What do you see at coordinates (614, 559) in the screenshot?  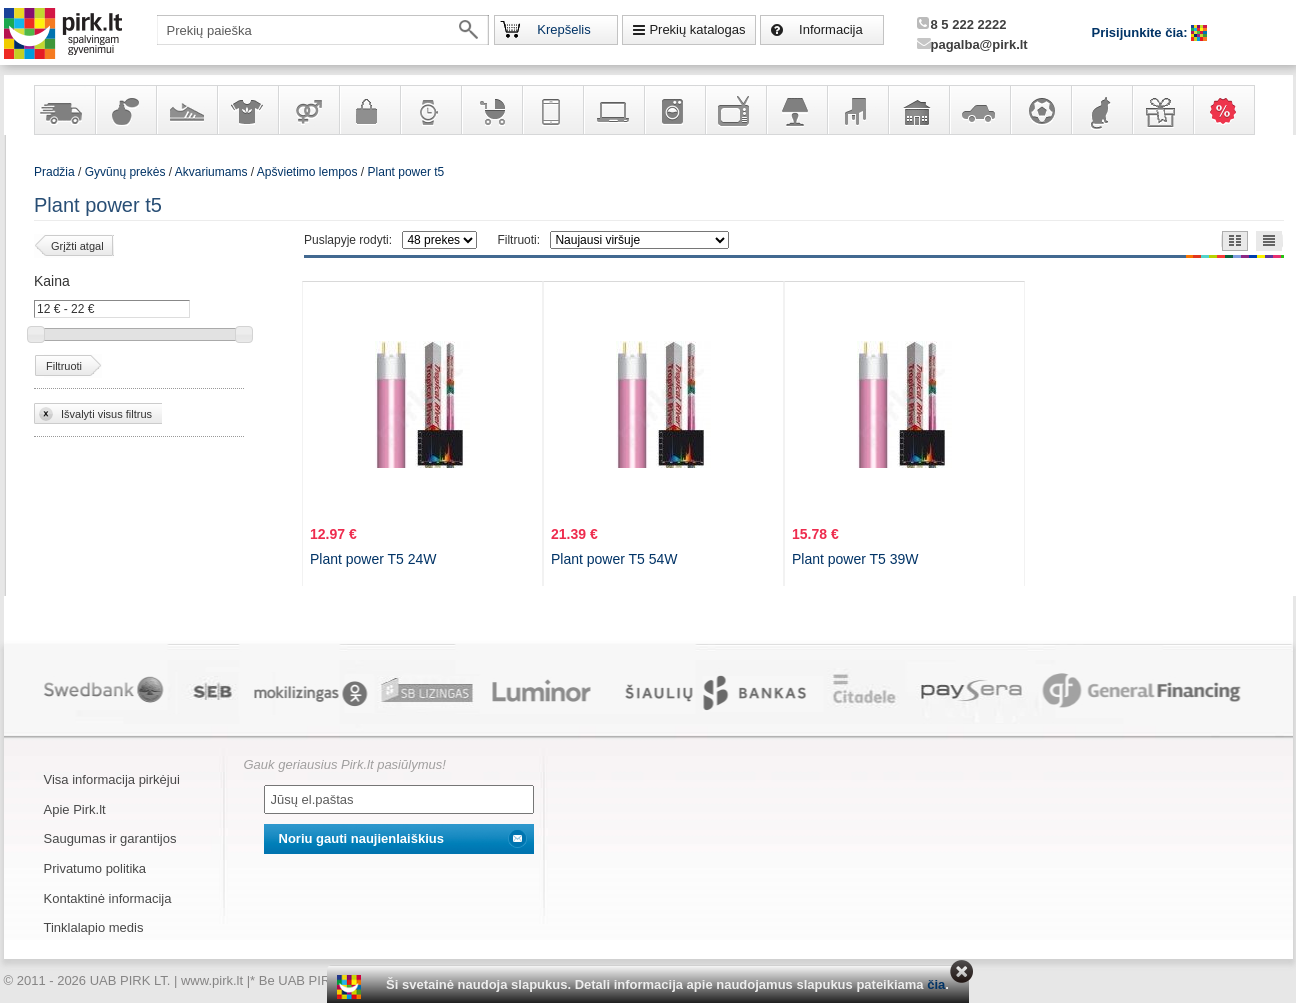 I see `Plant power T5 54W` at bounding box center [614, 559].